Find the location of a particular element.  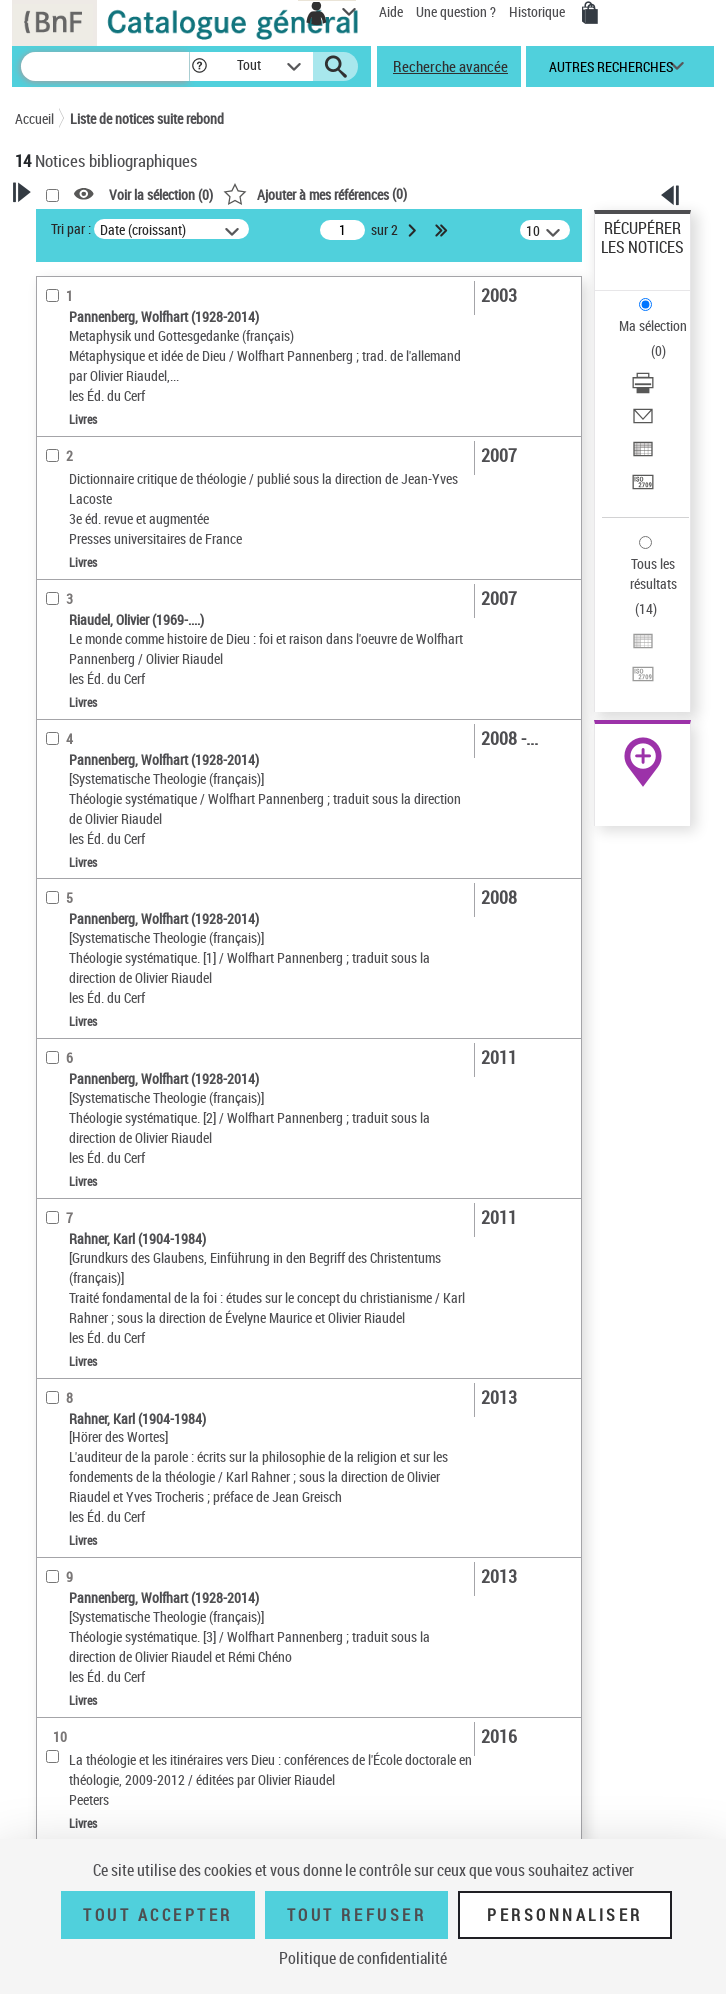

Accueil is located at coordinates (34, 118).